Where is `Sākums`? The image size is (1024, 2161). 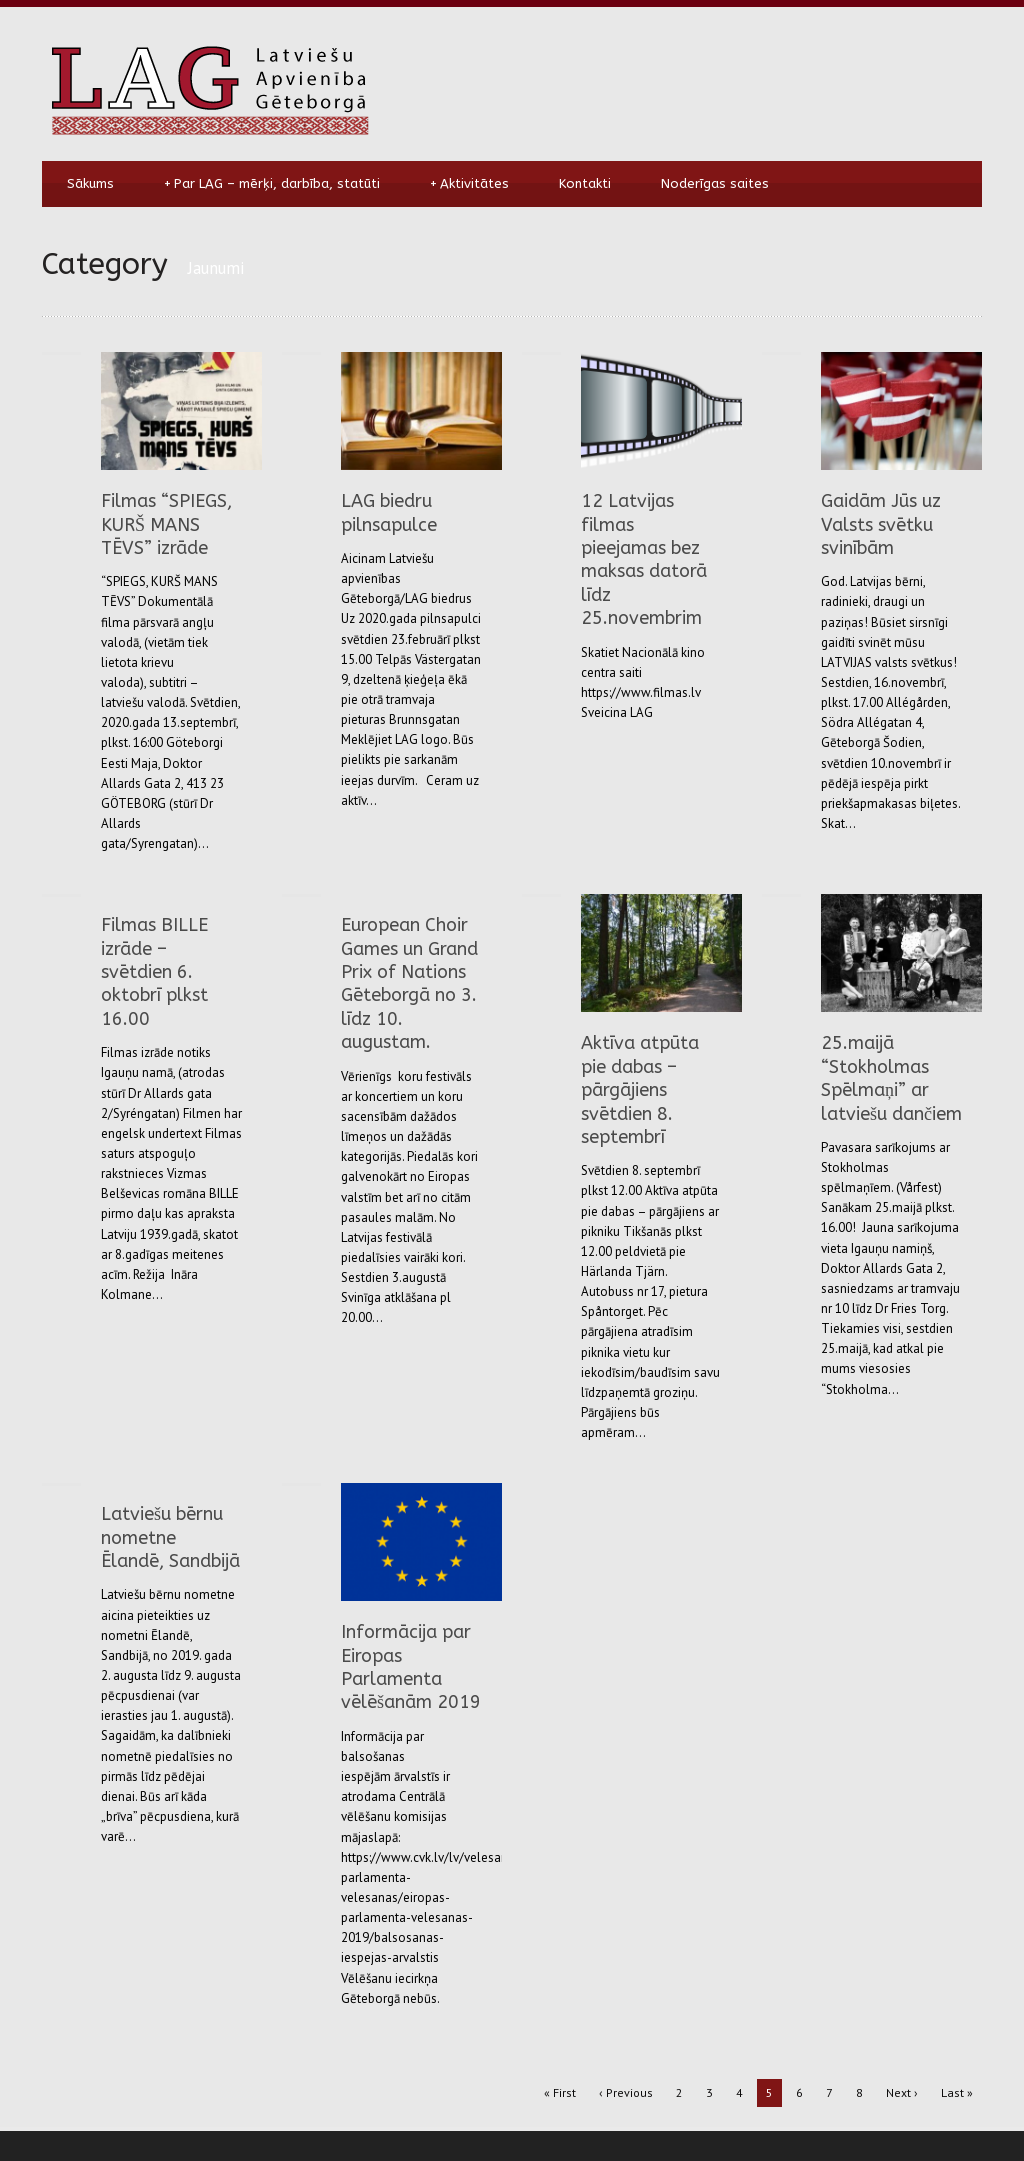
Sākums is located at coordinates (90, 183).